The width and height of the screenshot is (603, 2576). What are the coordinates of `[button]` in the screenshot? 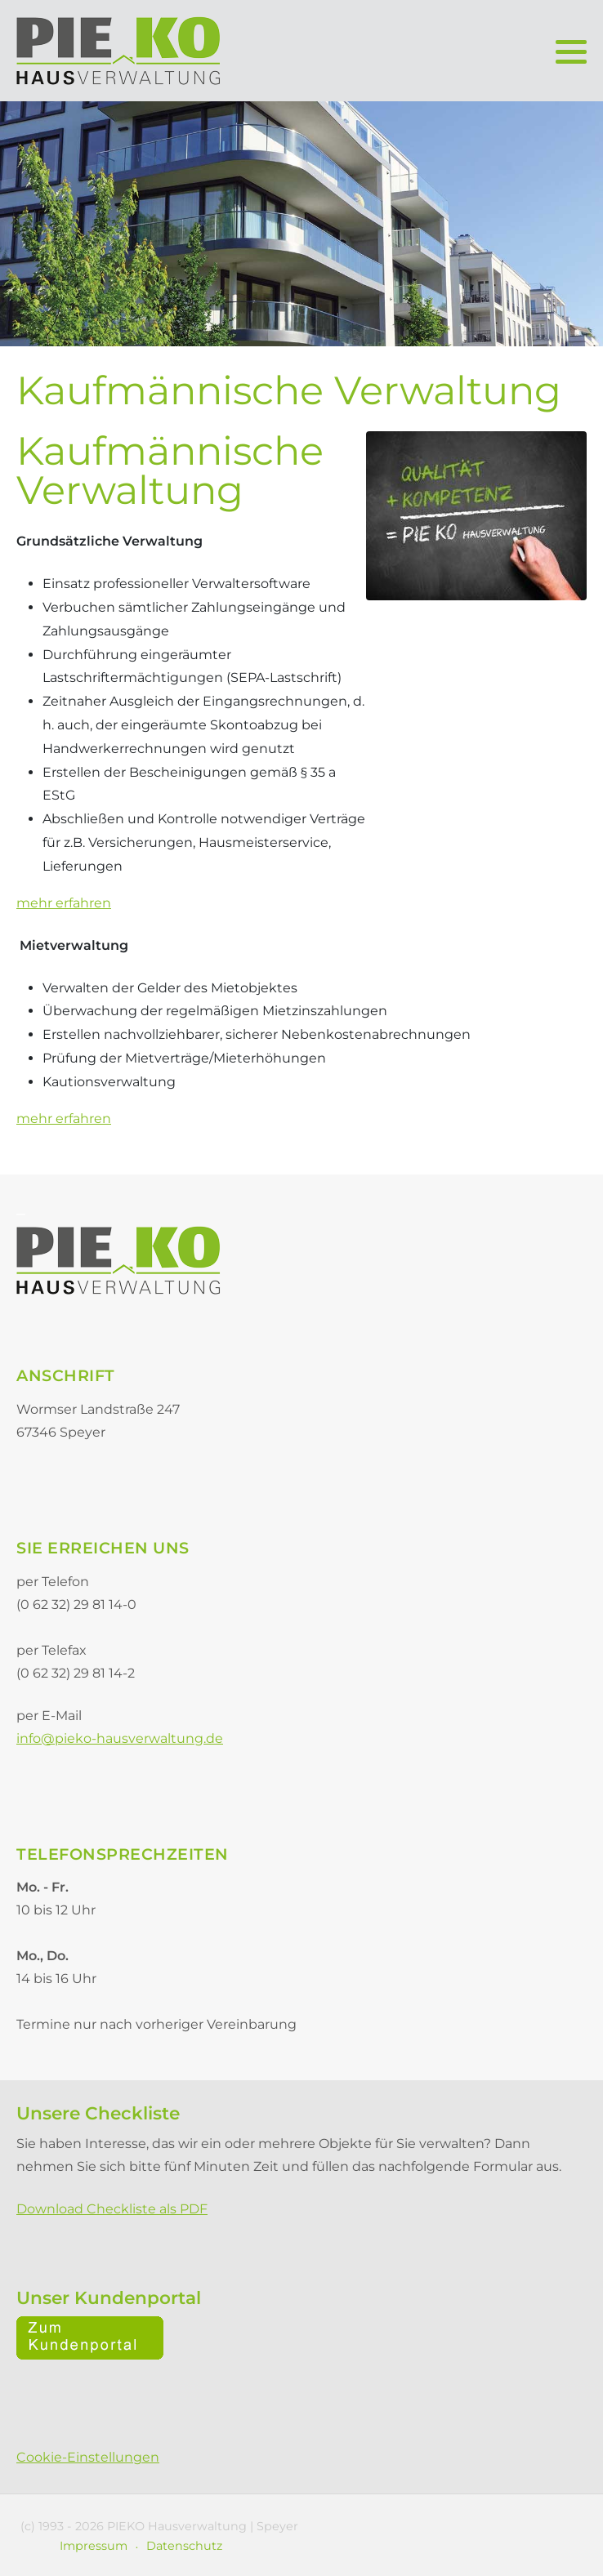 It's located at (571, 51).